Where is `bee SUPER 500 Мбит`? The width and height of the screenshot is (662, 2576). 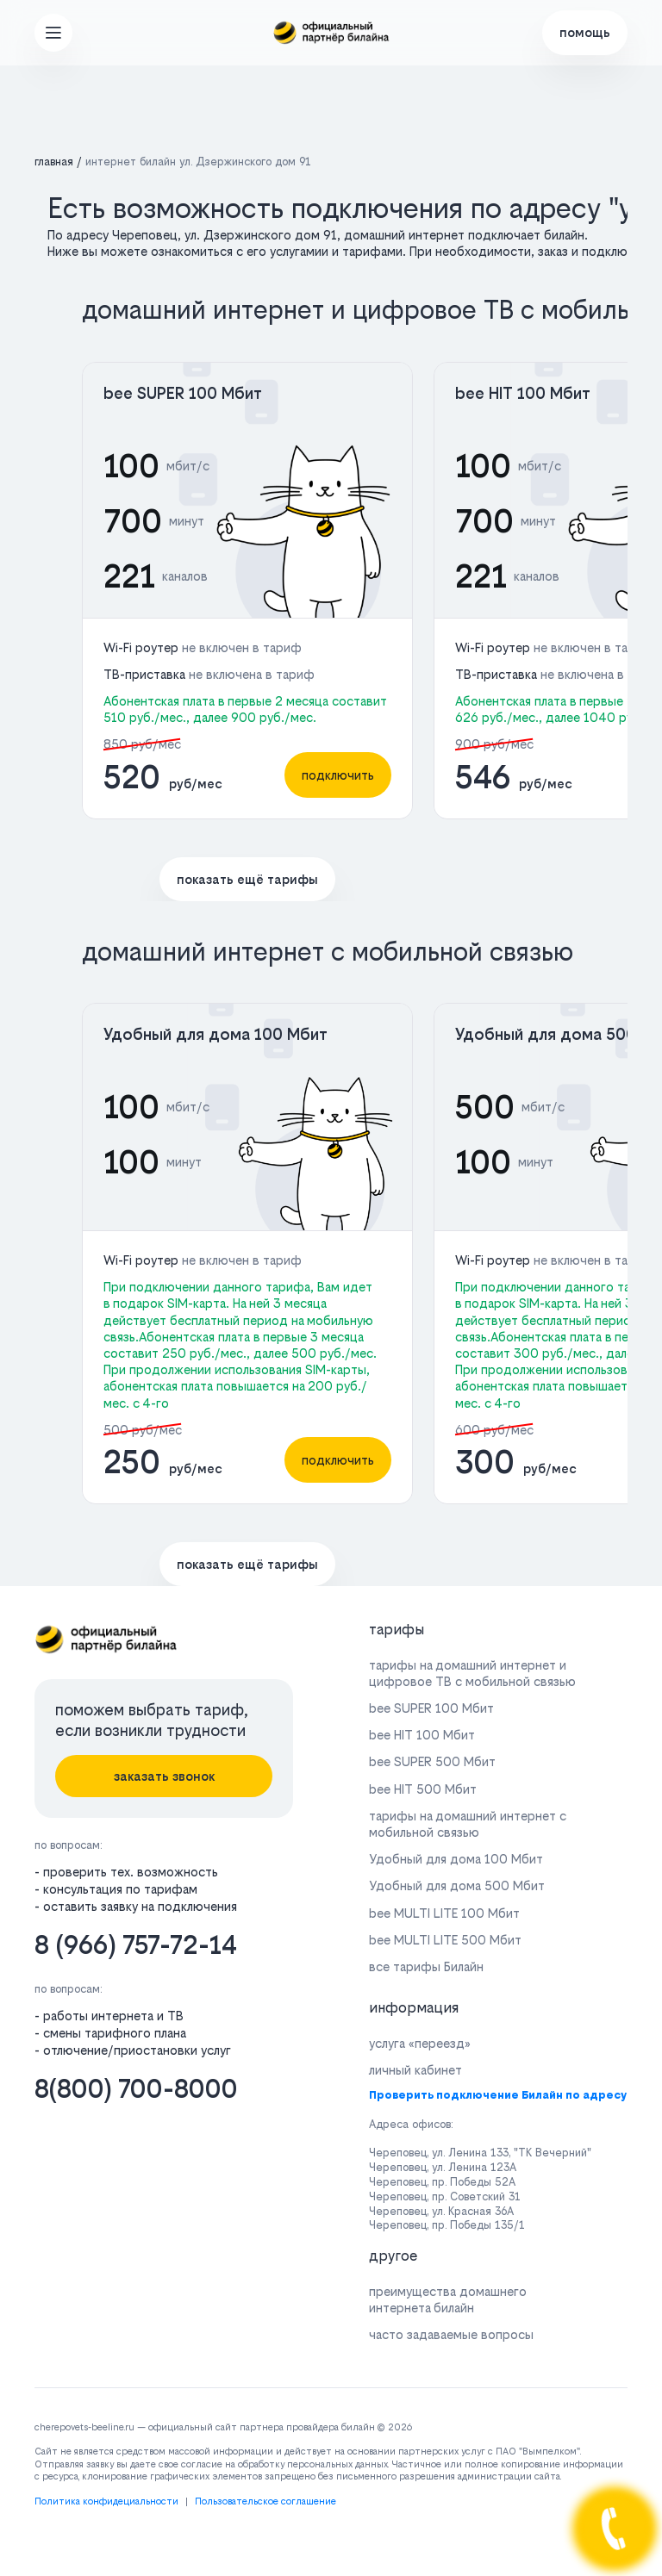 bee SUPER 500 Мбит is located at coordinates (432, 1761).